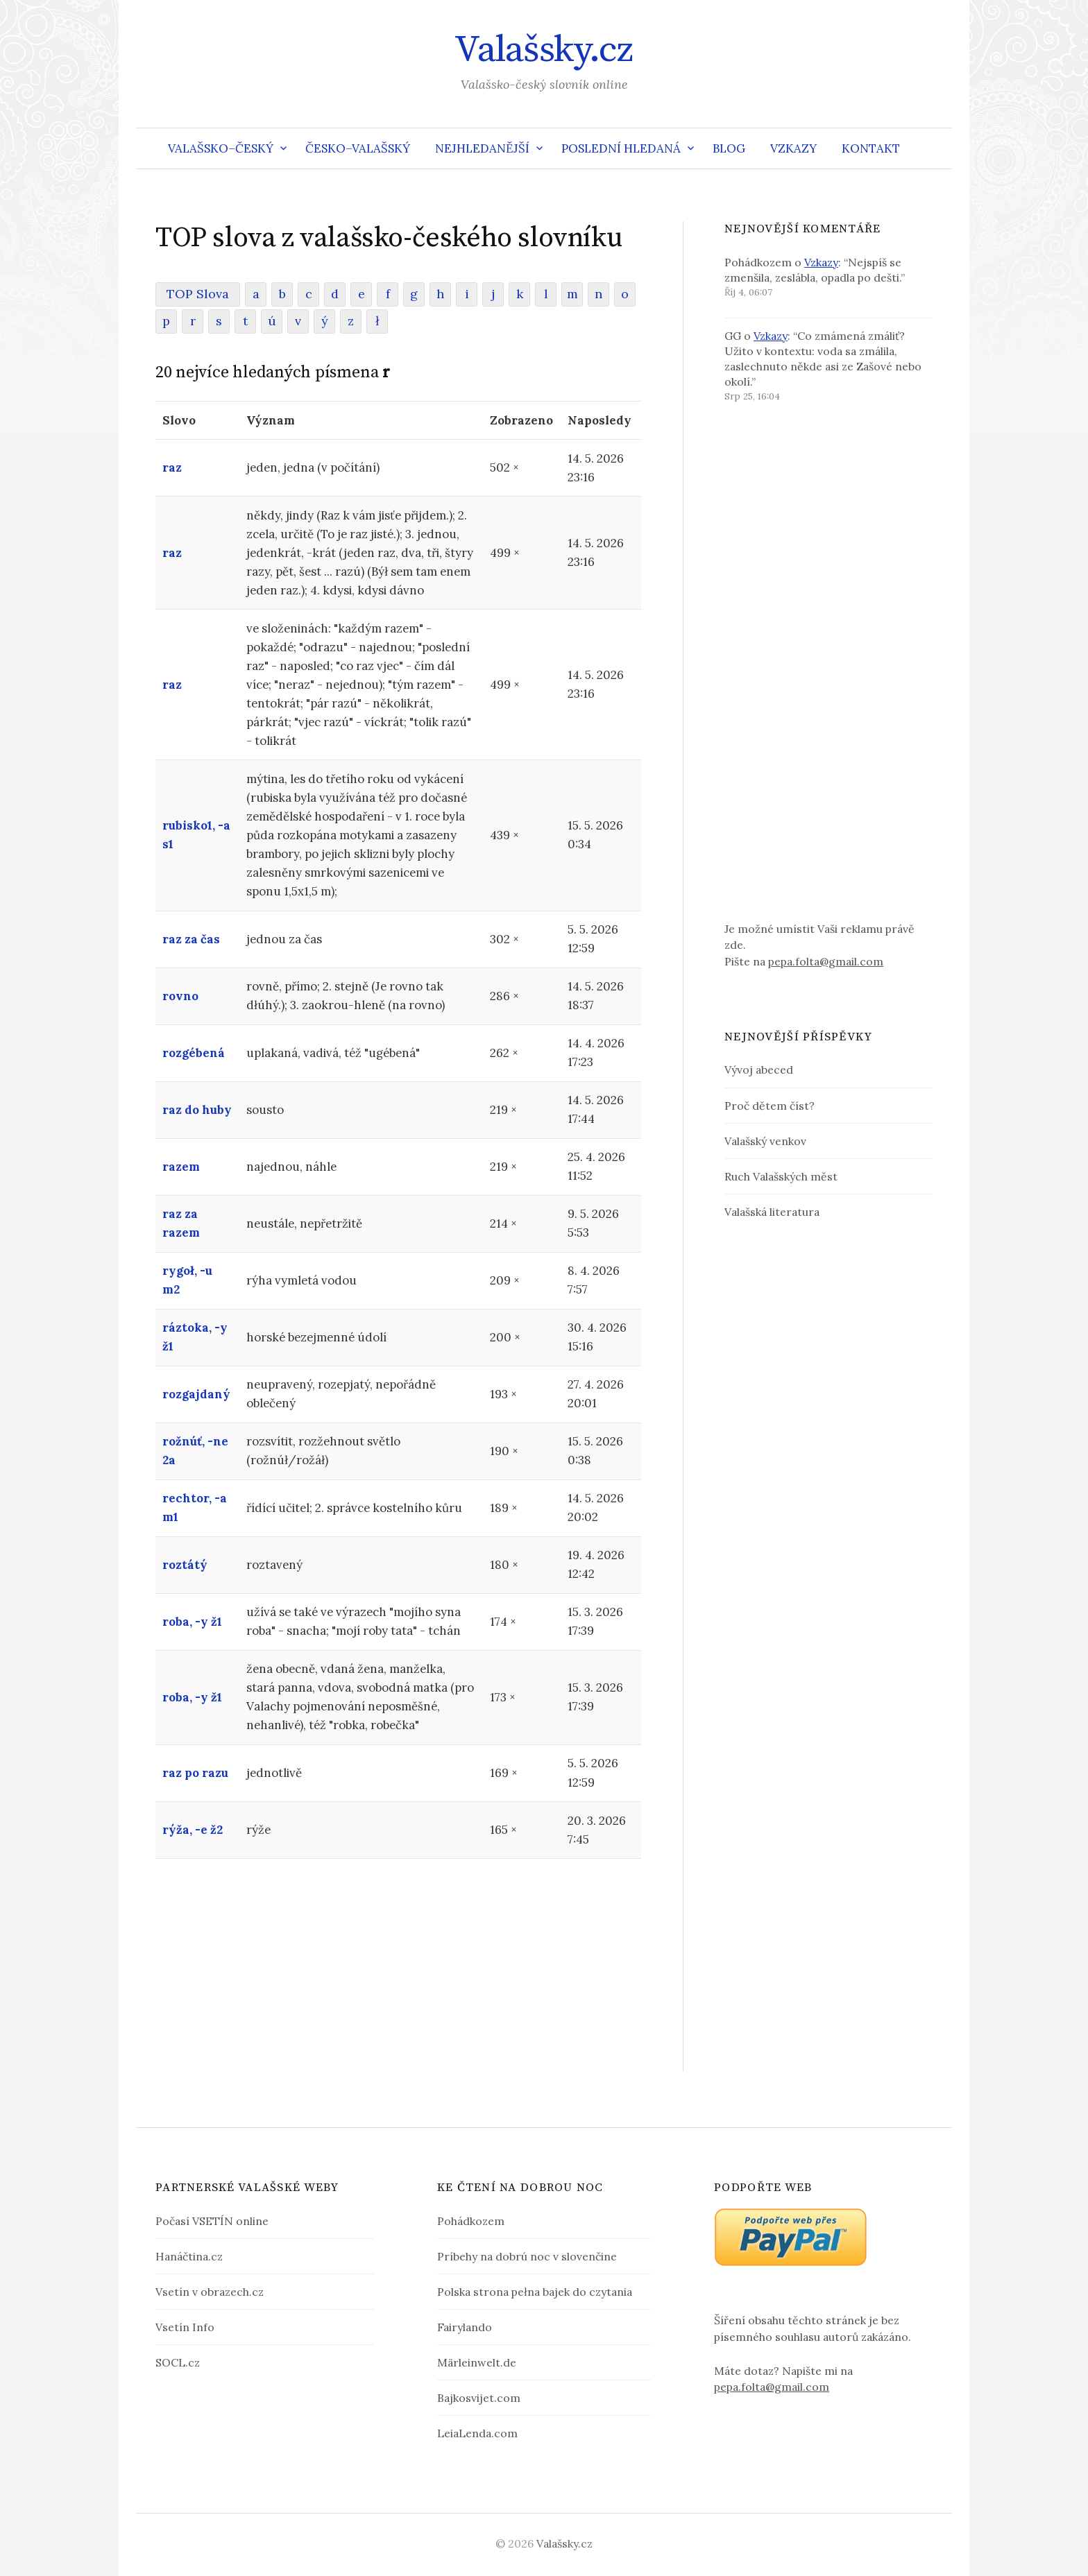 The height and width of the screenshot is (2576, 1088). I want to click on roba, -y ž1, so click(192, 1621).